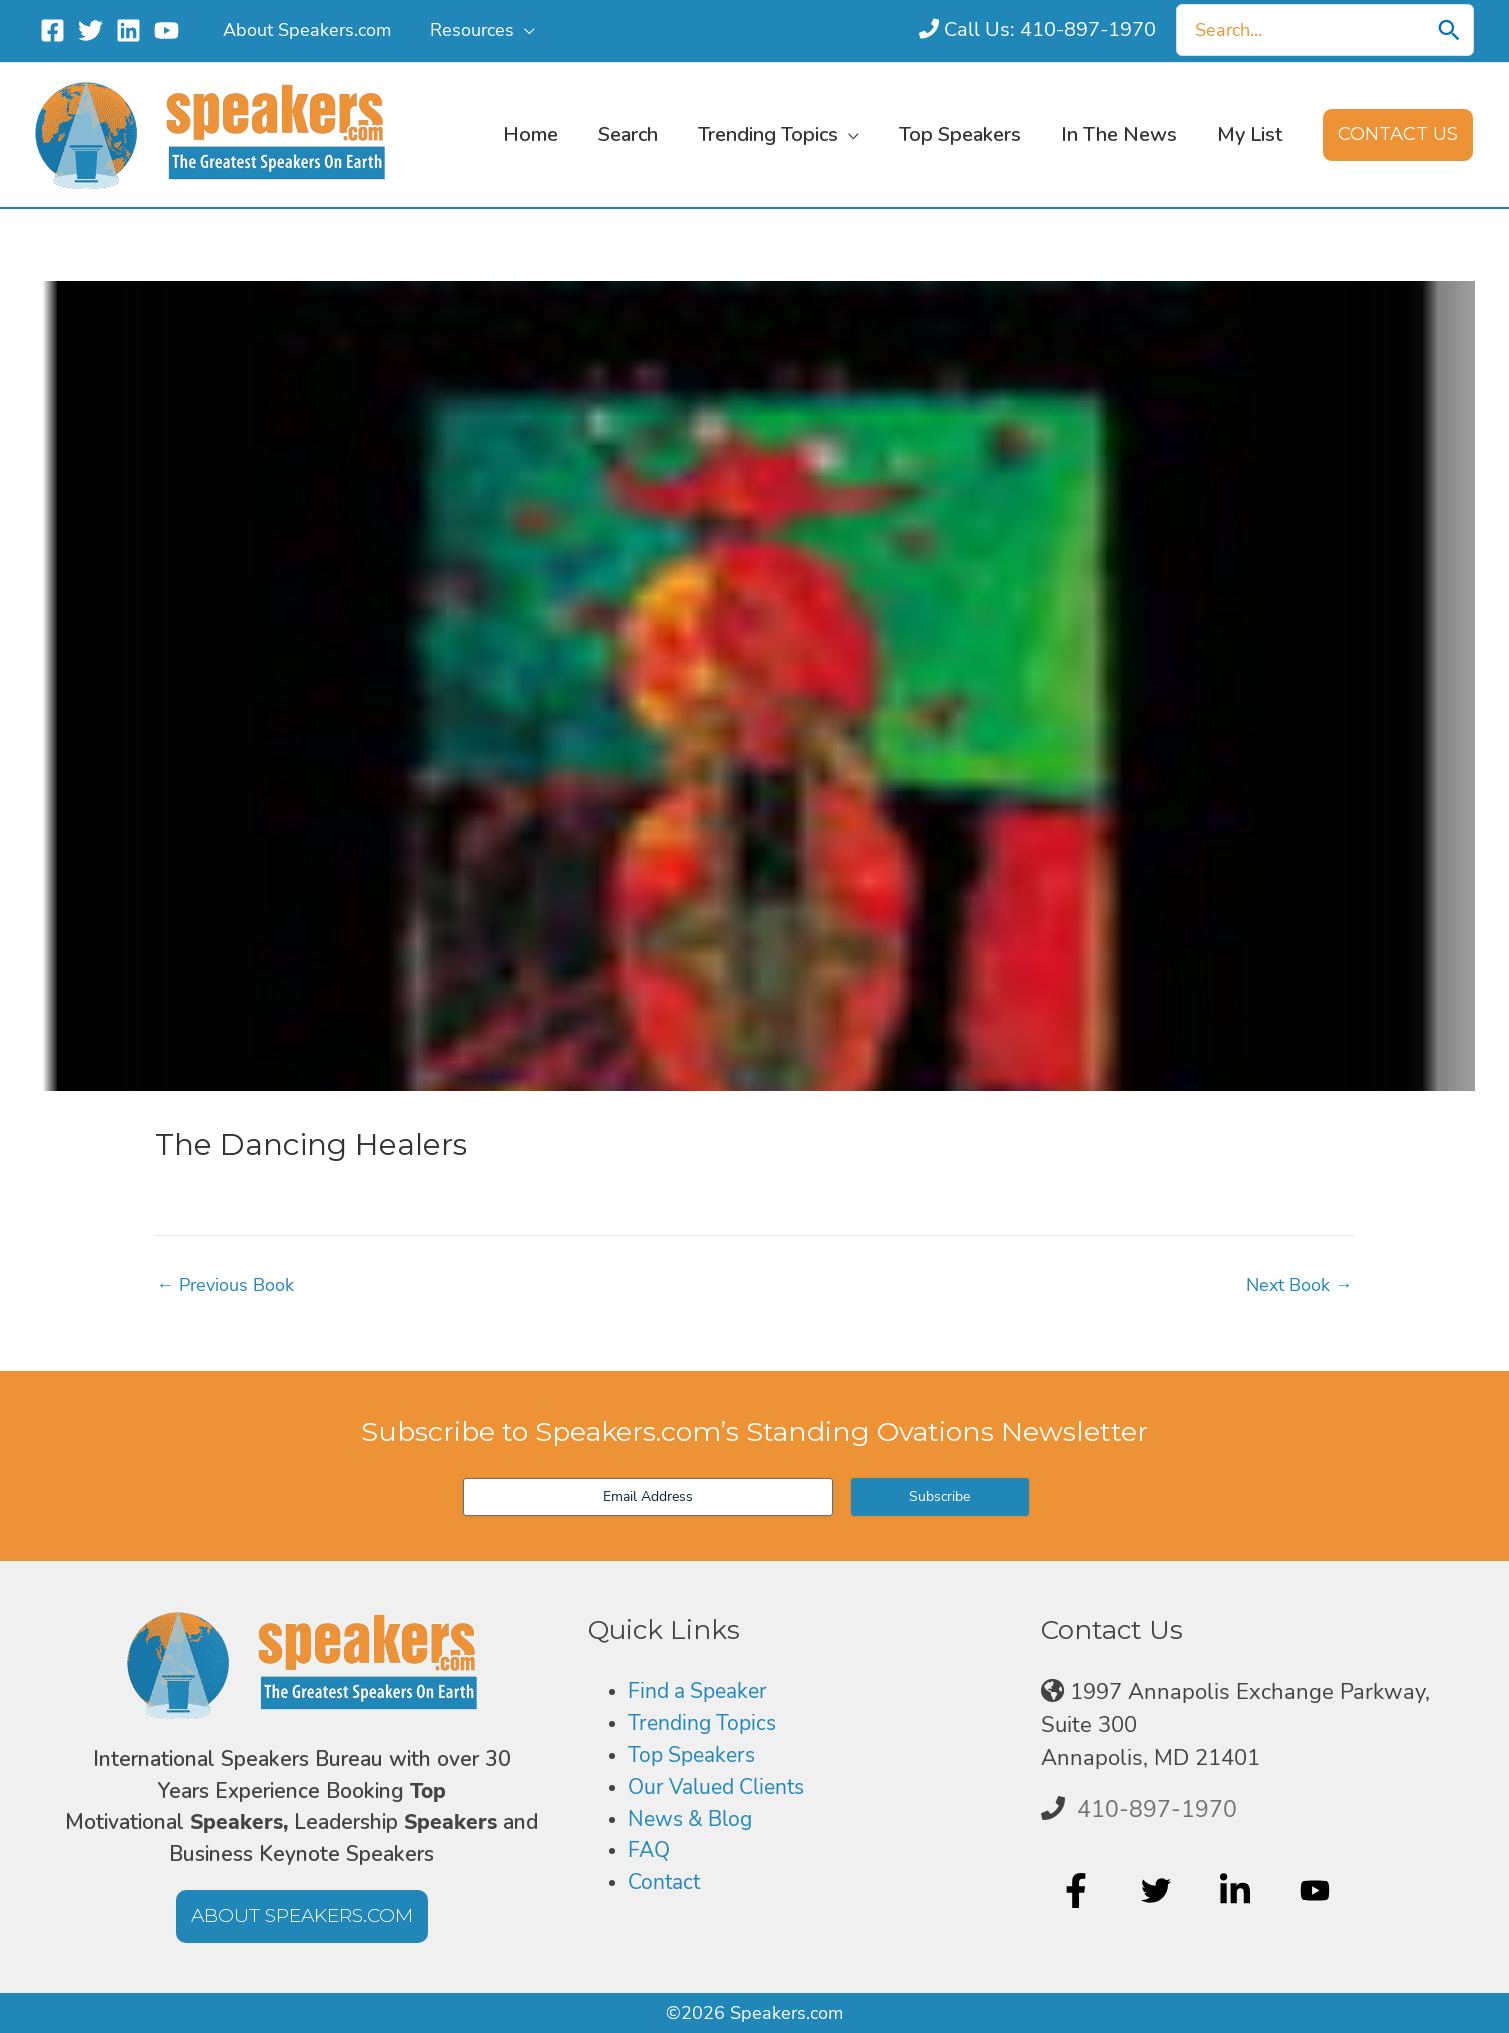  Describe the element at coordinates (1078, 1891) in the screenshot. I see `[facebook-f]` at that location.